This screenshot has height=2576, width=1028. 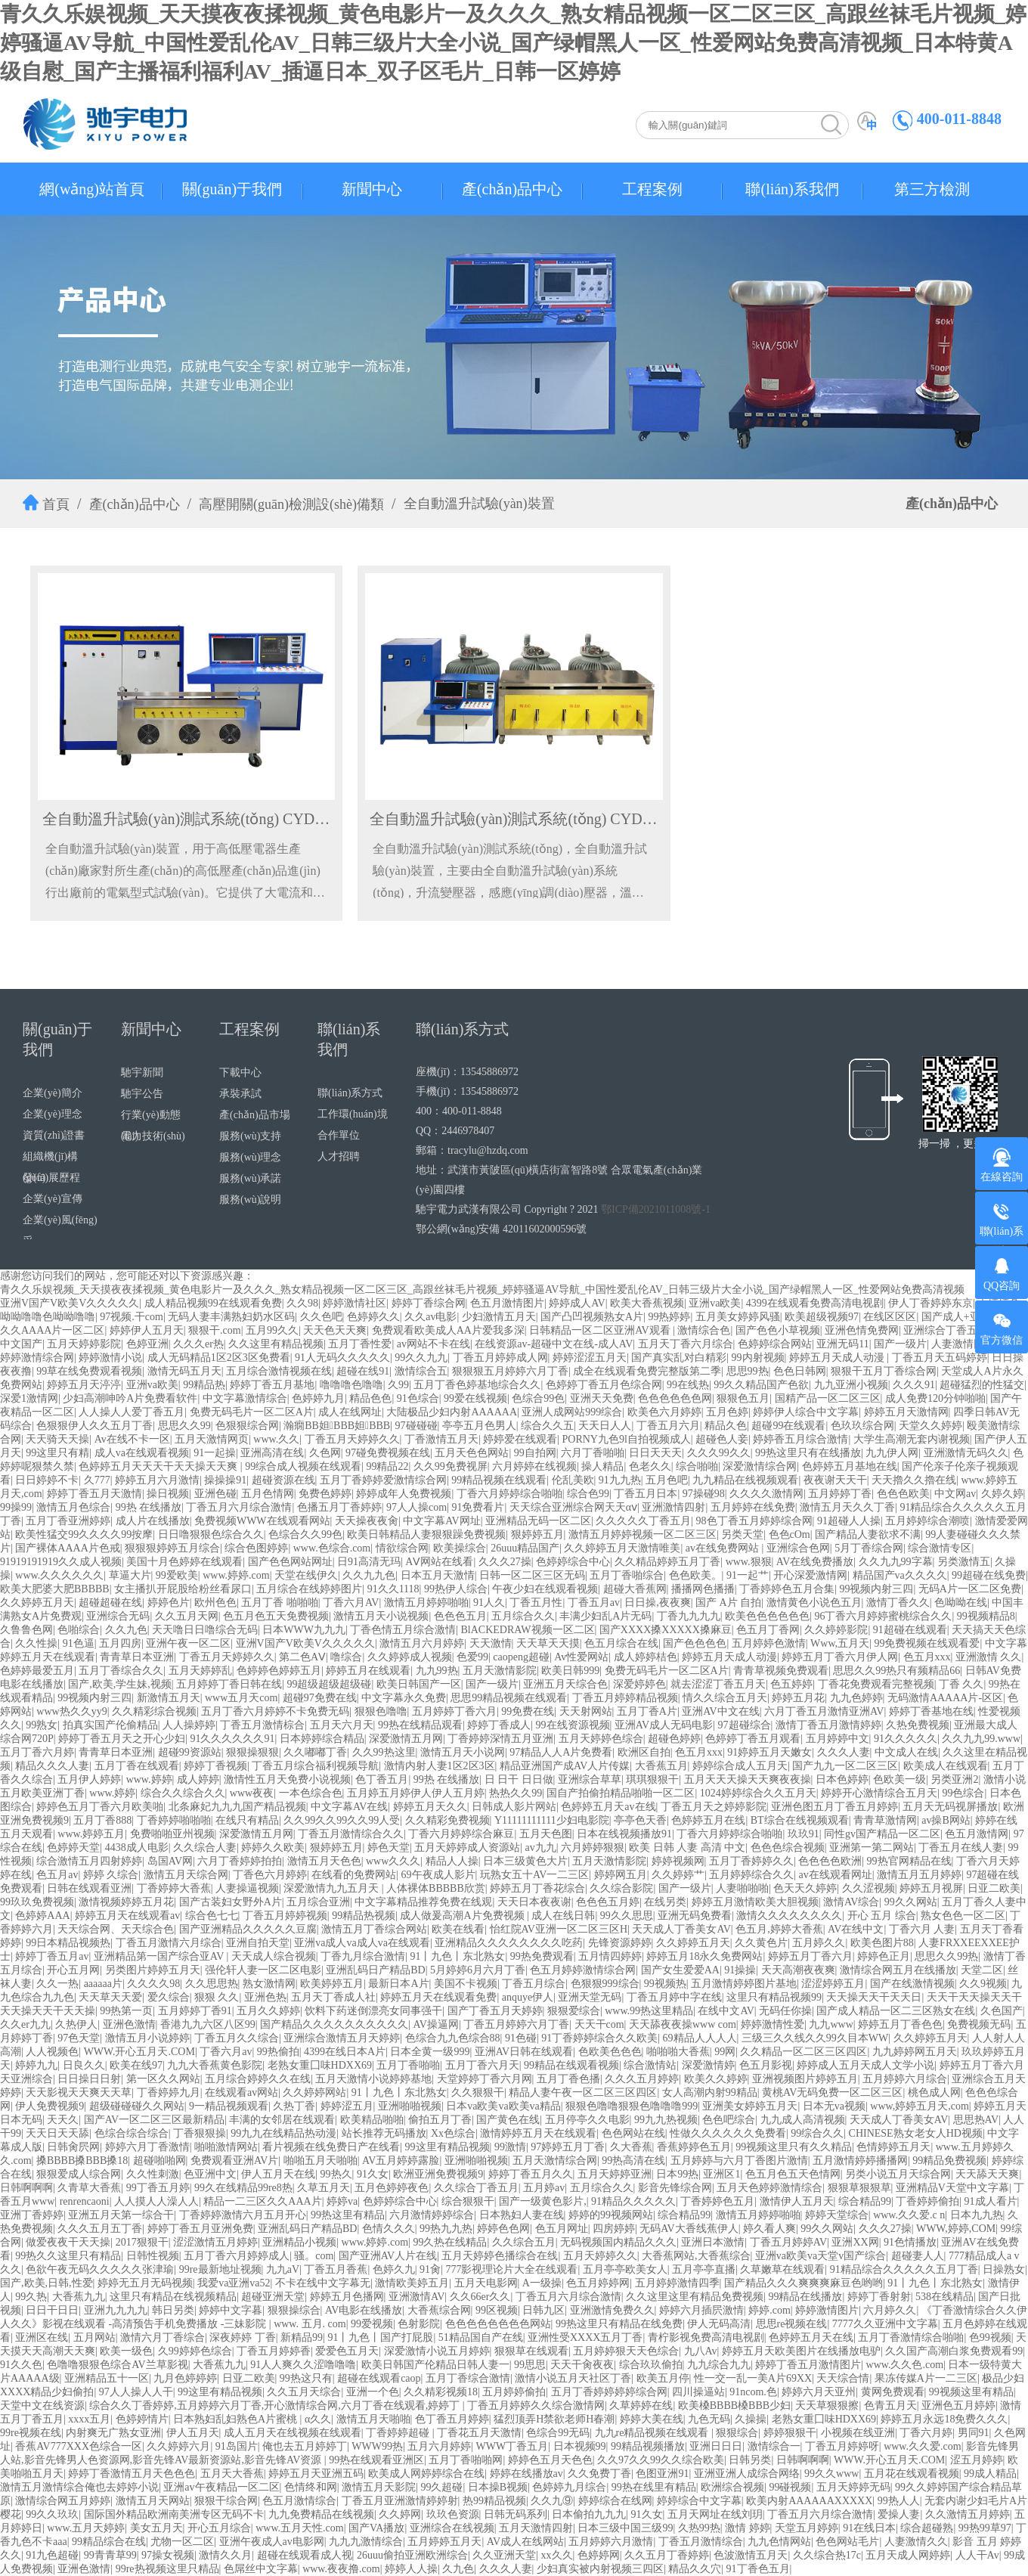 I want to click on 综合激情五月四射婷婷, so click(x=89, y=1861).